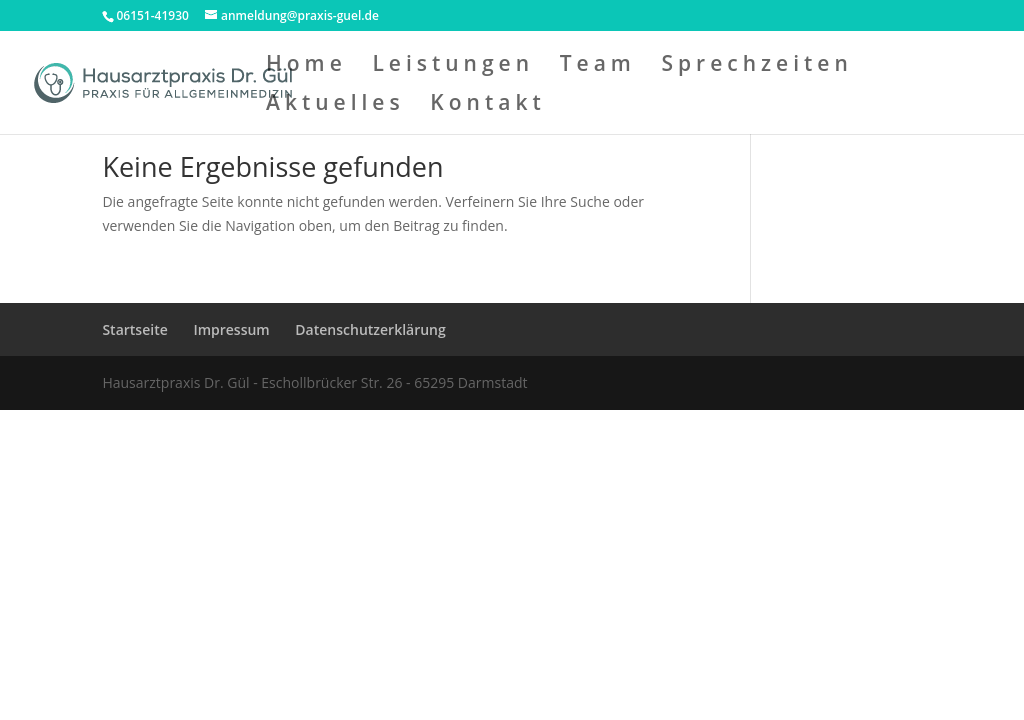 The height and width of the screenshot is (720, 1024). Describe the element at coordinates (487, 105) in the screenshot. I see `Kontakt` at that location.